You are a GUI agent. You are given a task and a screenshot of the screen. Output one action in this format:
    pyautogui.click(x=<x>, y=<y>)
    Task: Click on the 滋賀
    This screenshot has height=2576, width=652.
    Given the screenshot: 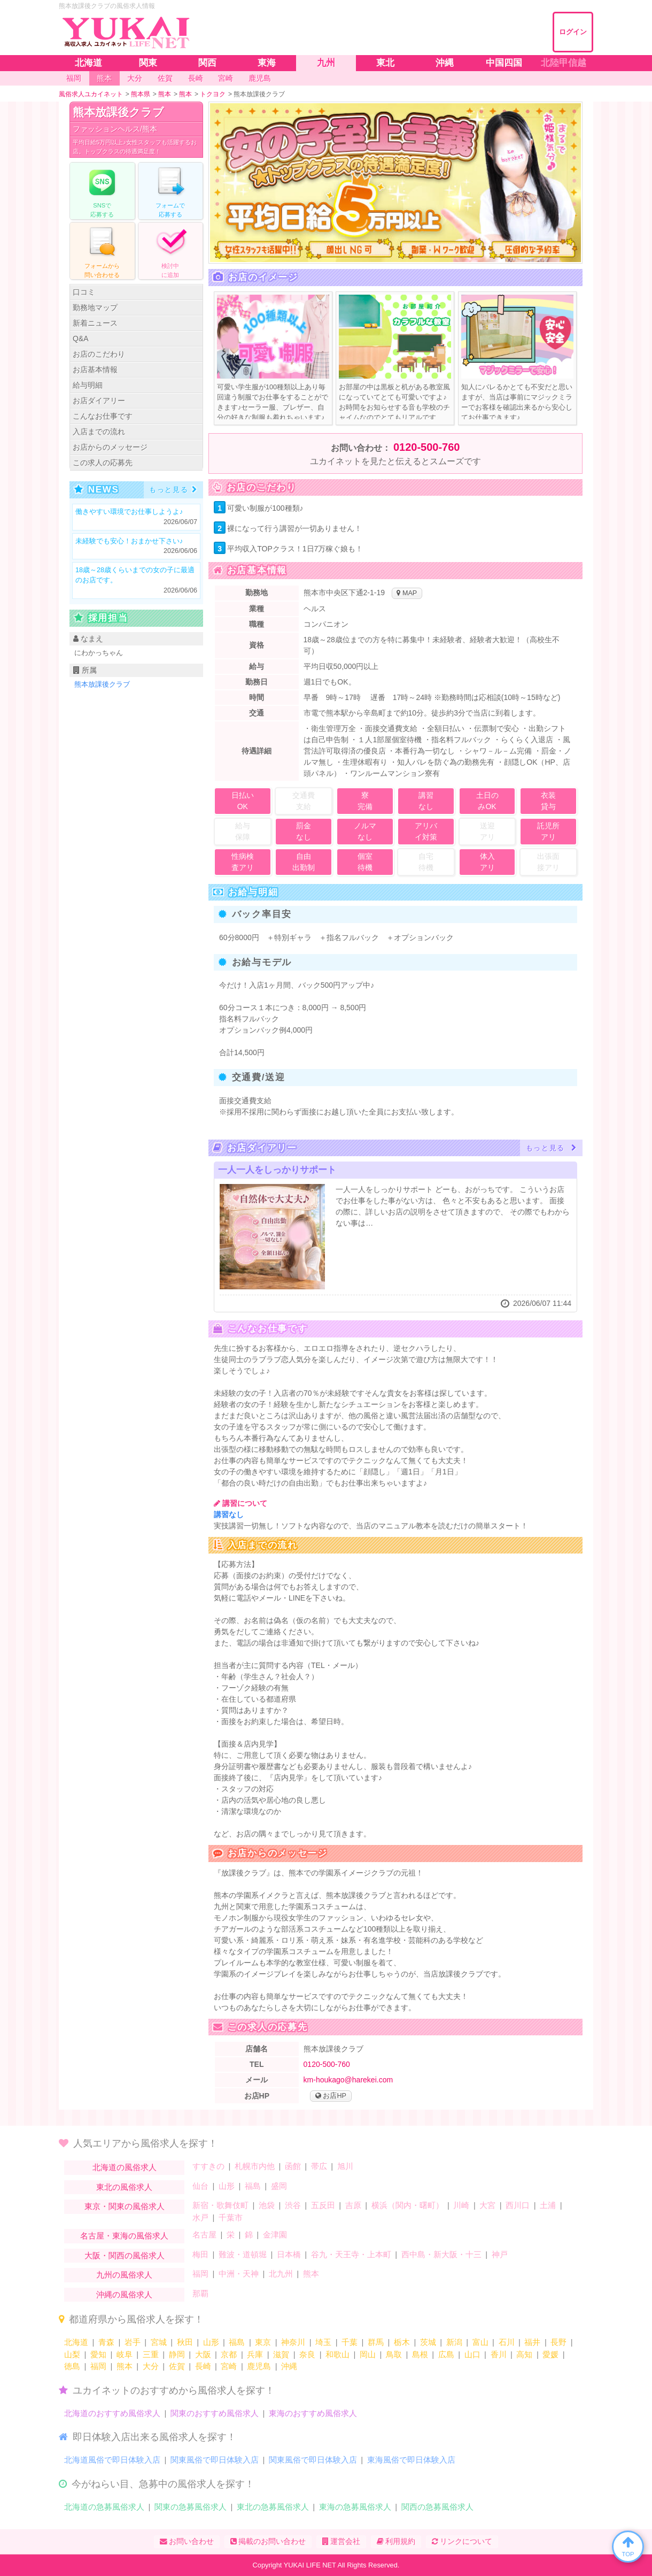 What is the action you would take?
    pyautogui.click(x=281, y=2354)
    